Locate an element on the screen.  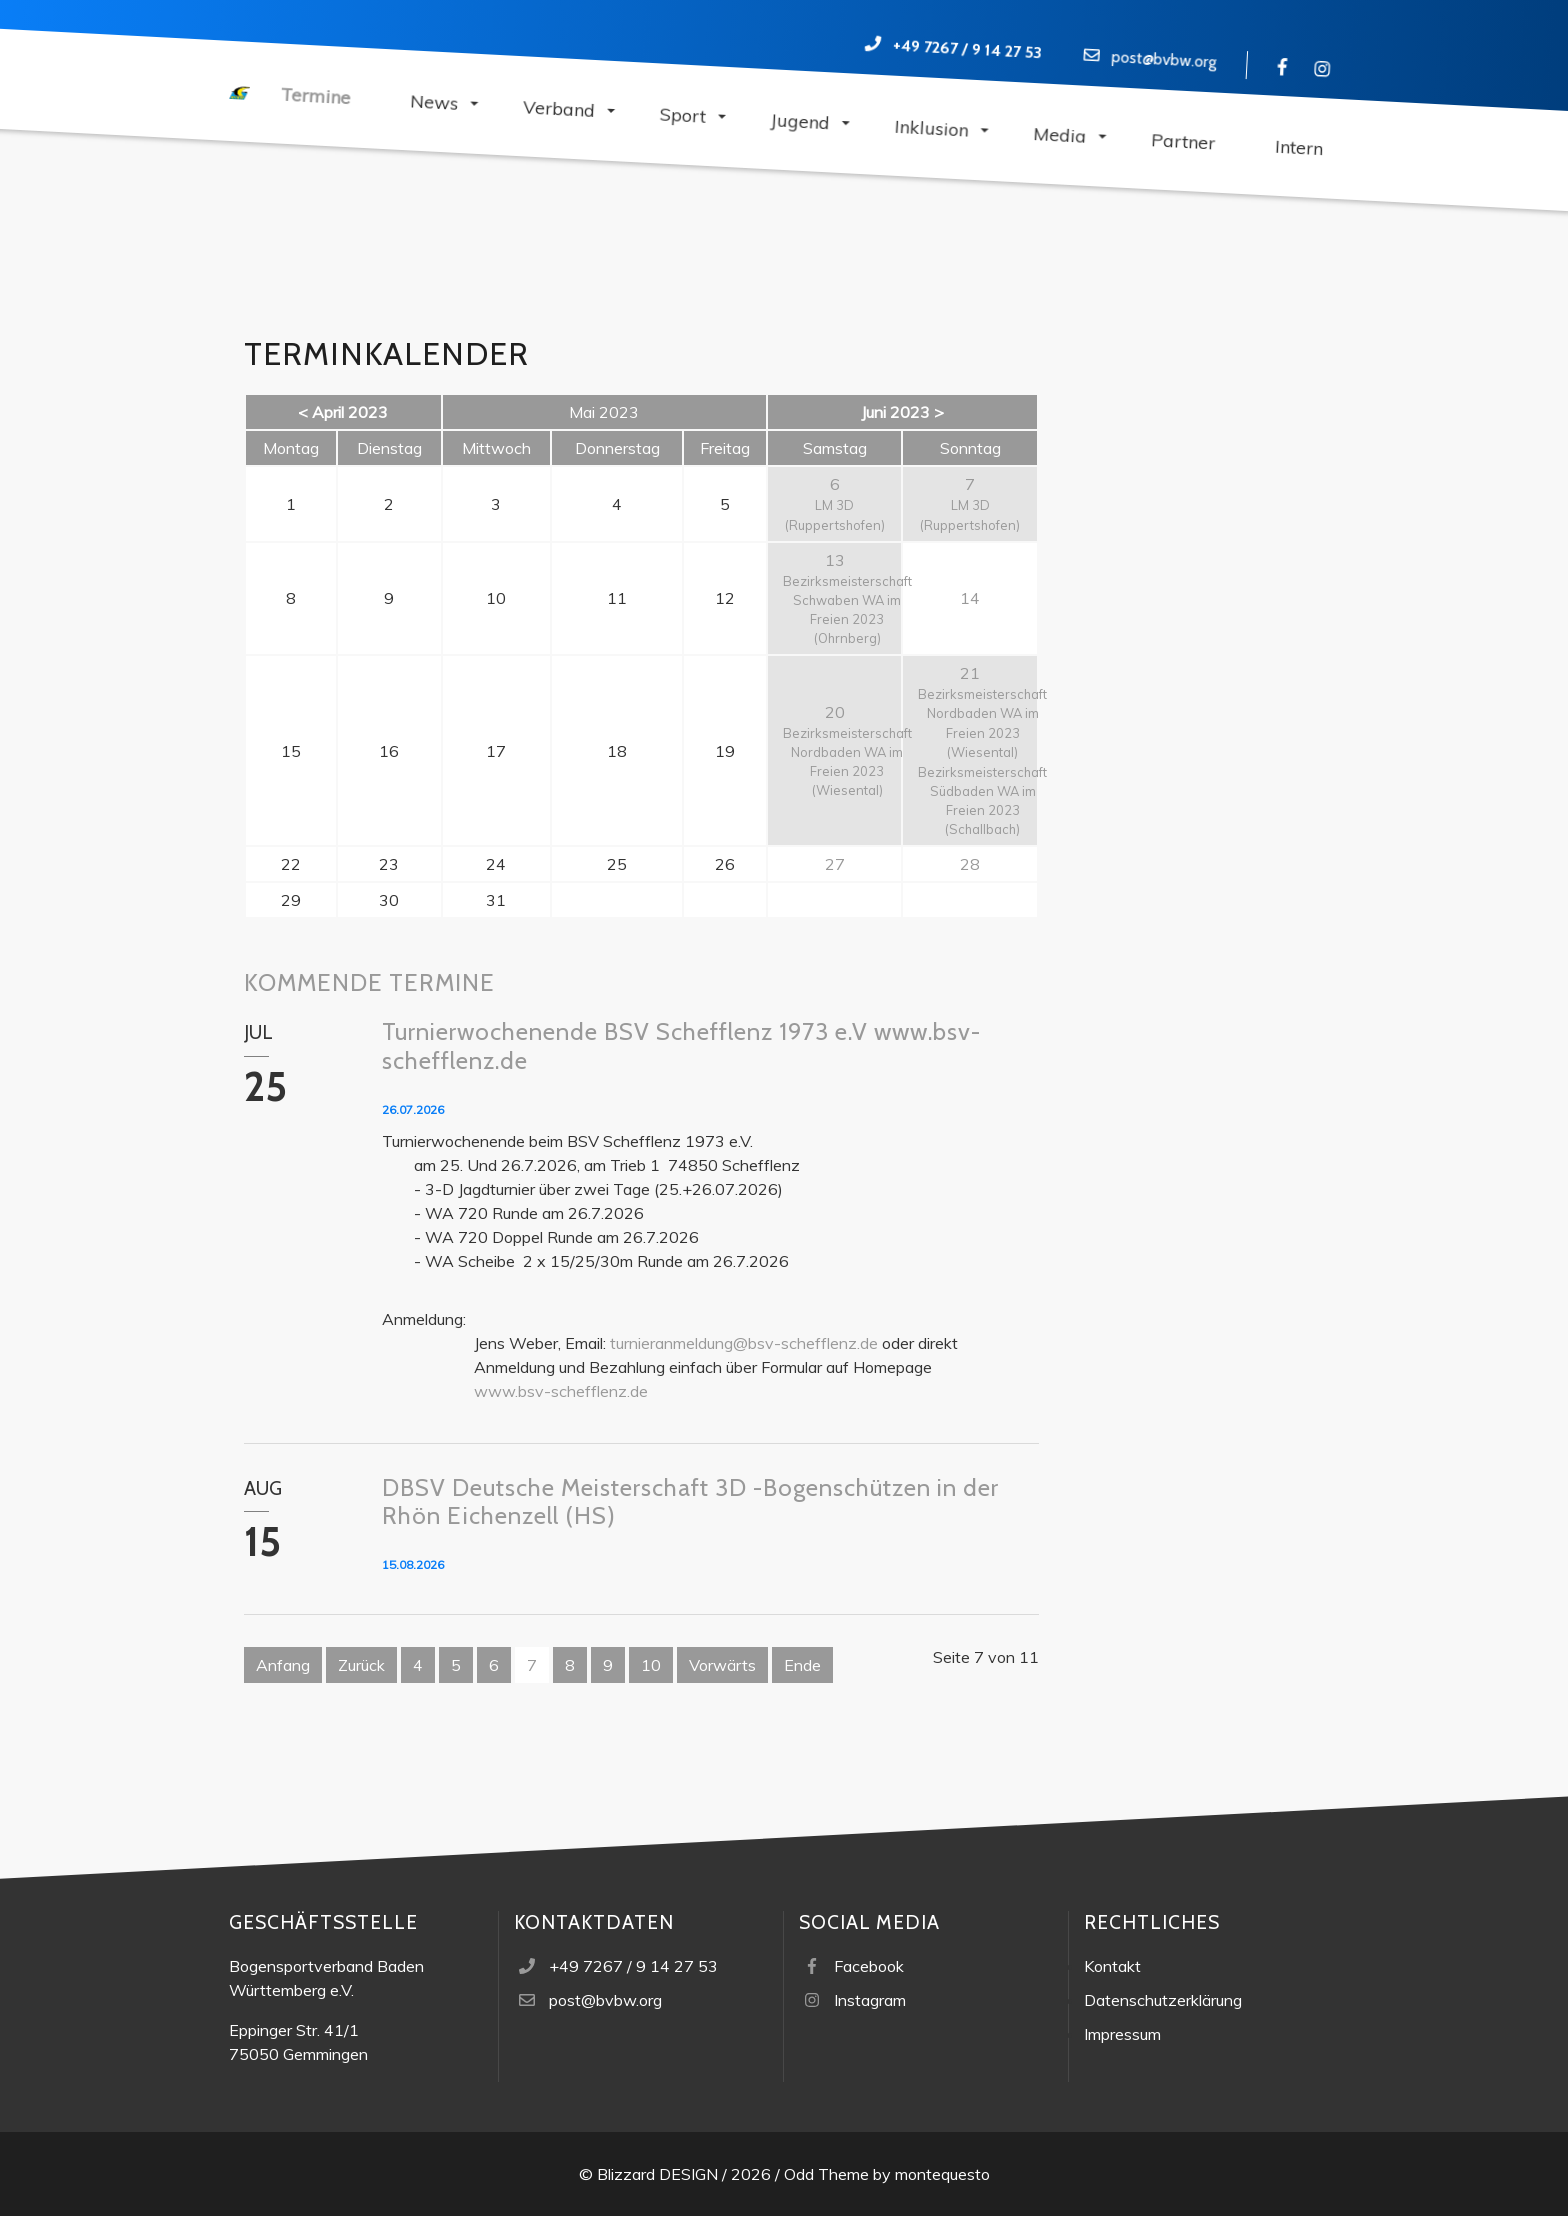
www.bsv-schefflenz.de is located at coordinates (561, 1391).